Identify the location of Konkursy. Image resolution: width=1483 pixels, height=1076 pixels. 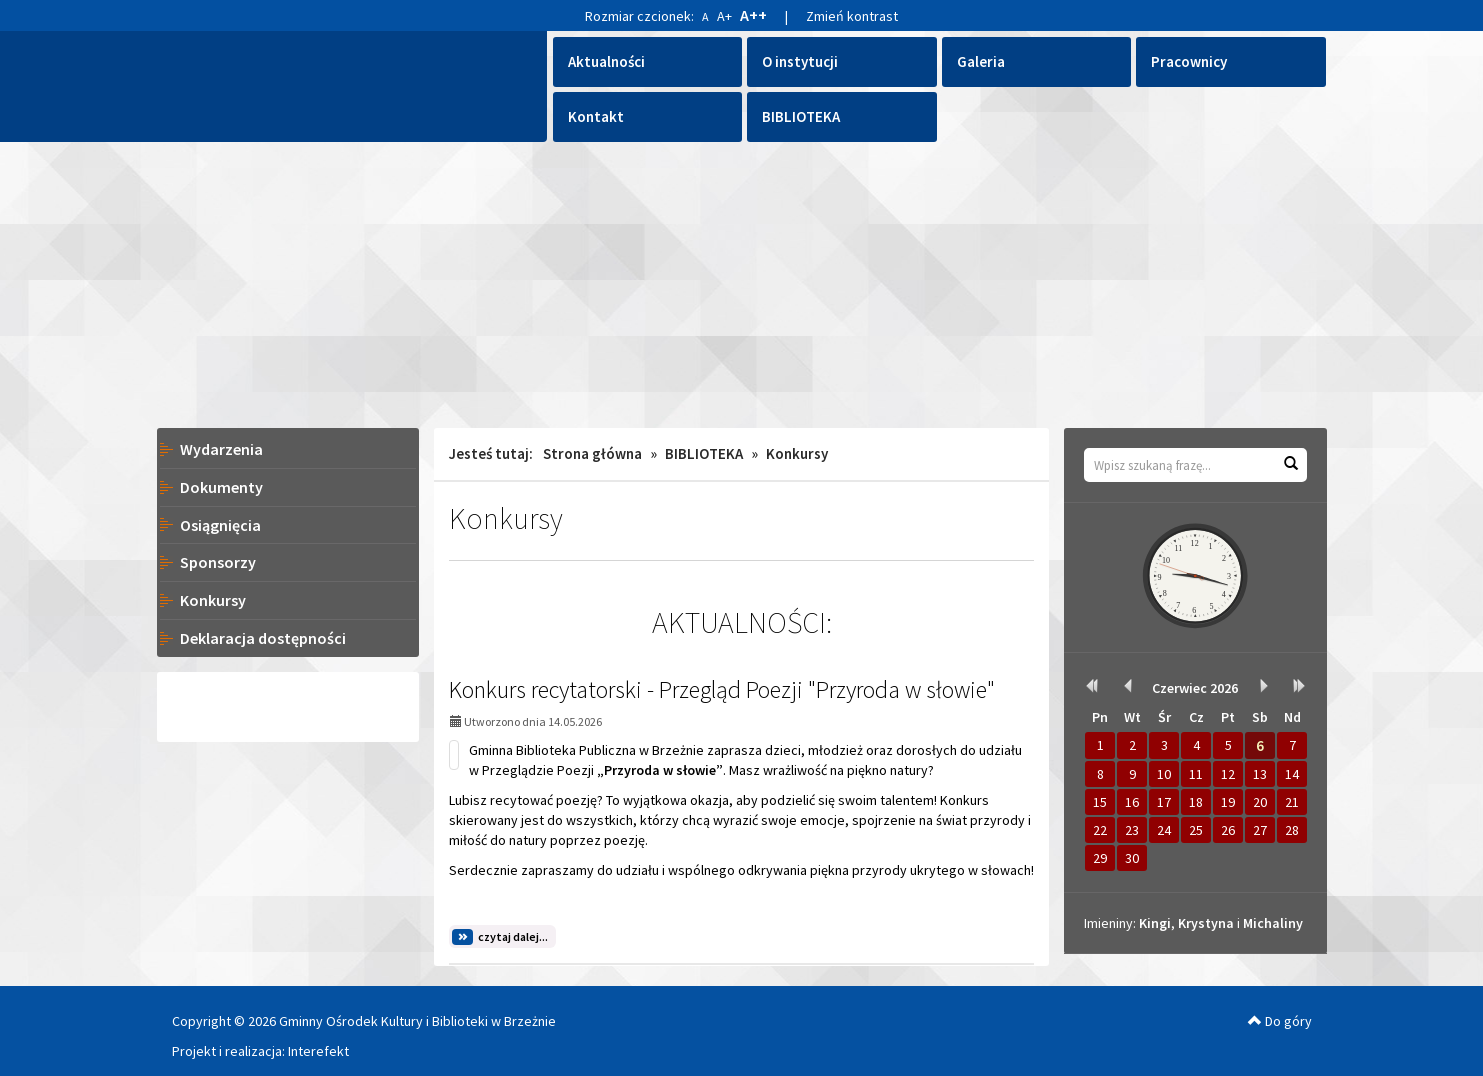
(213, 600).